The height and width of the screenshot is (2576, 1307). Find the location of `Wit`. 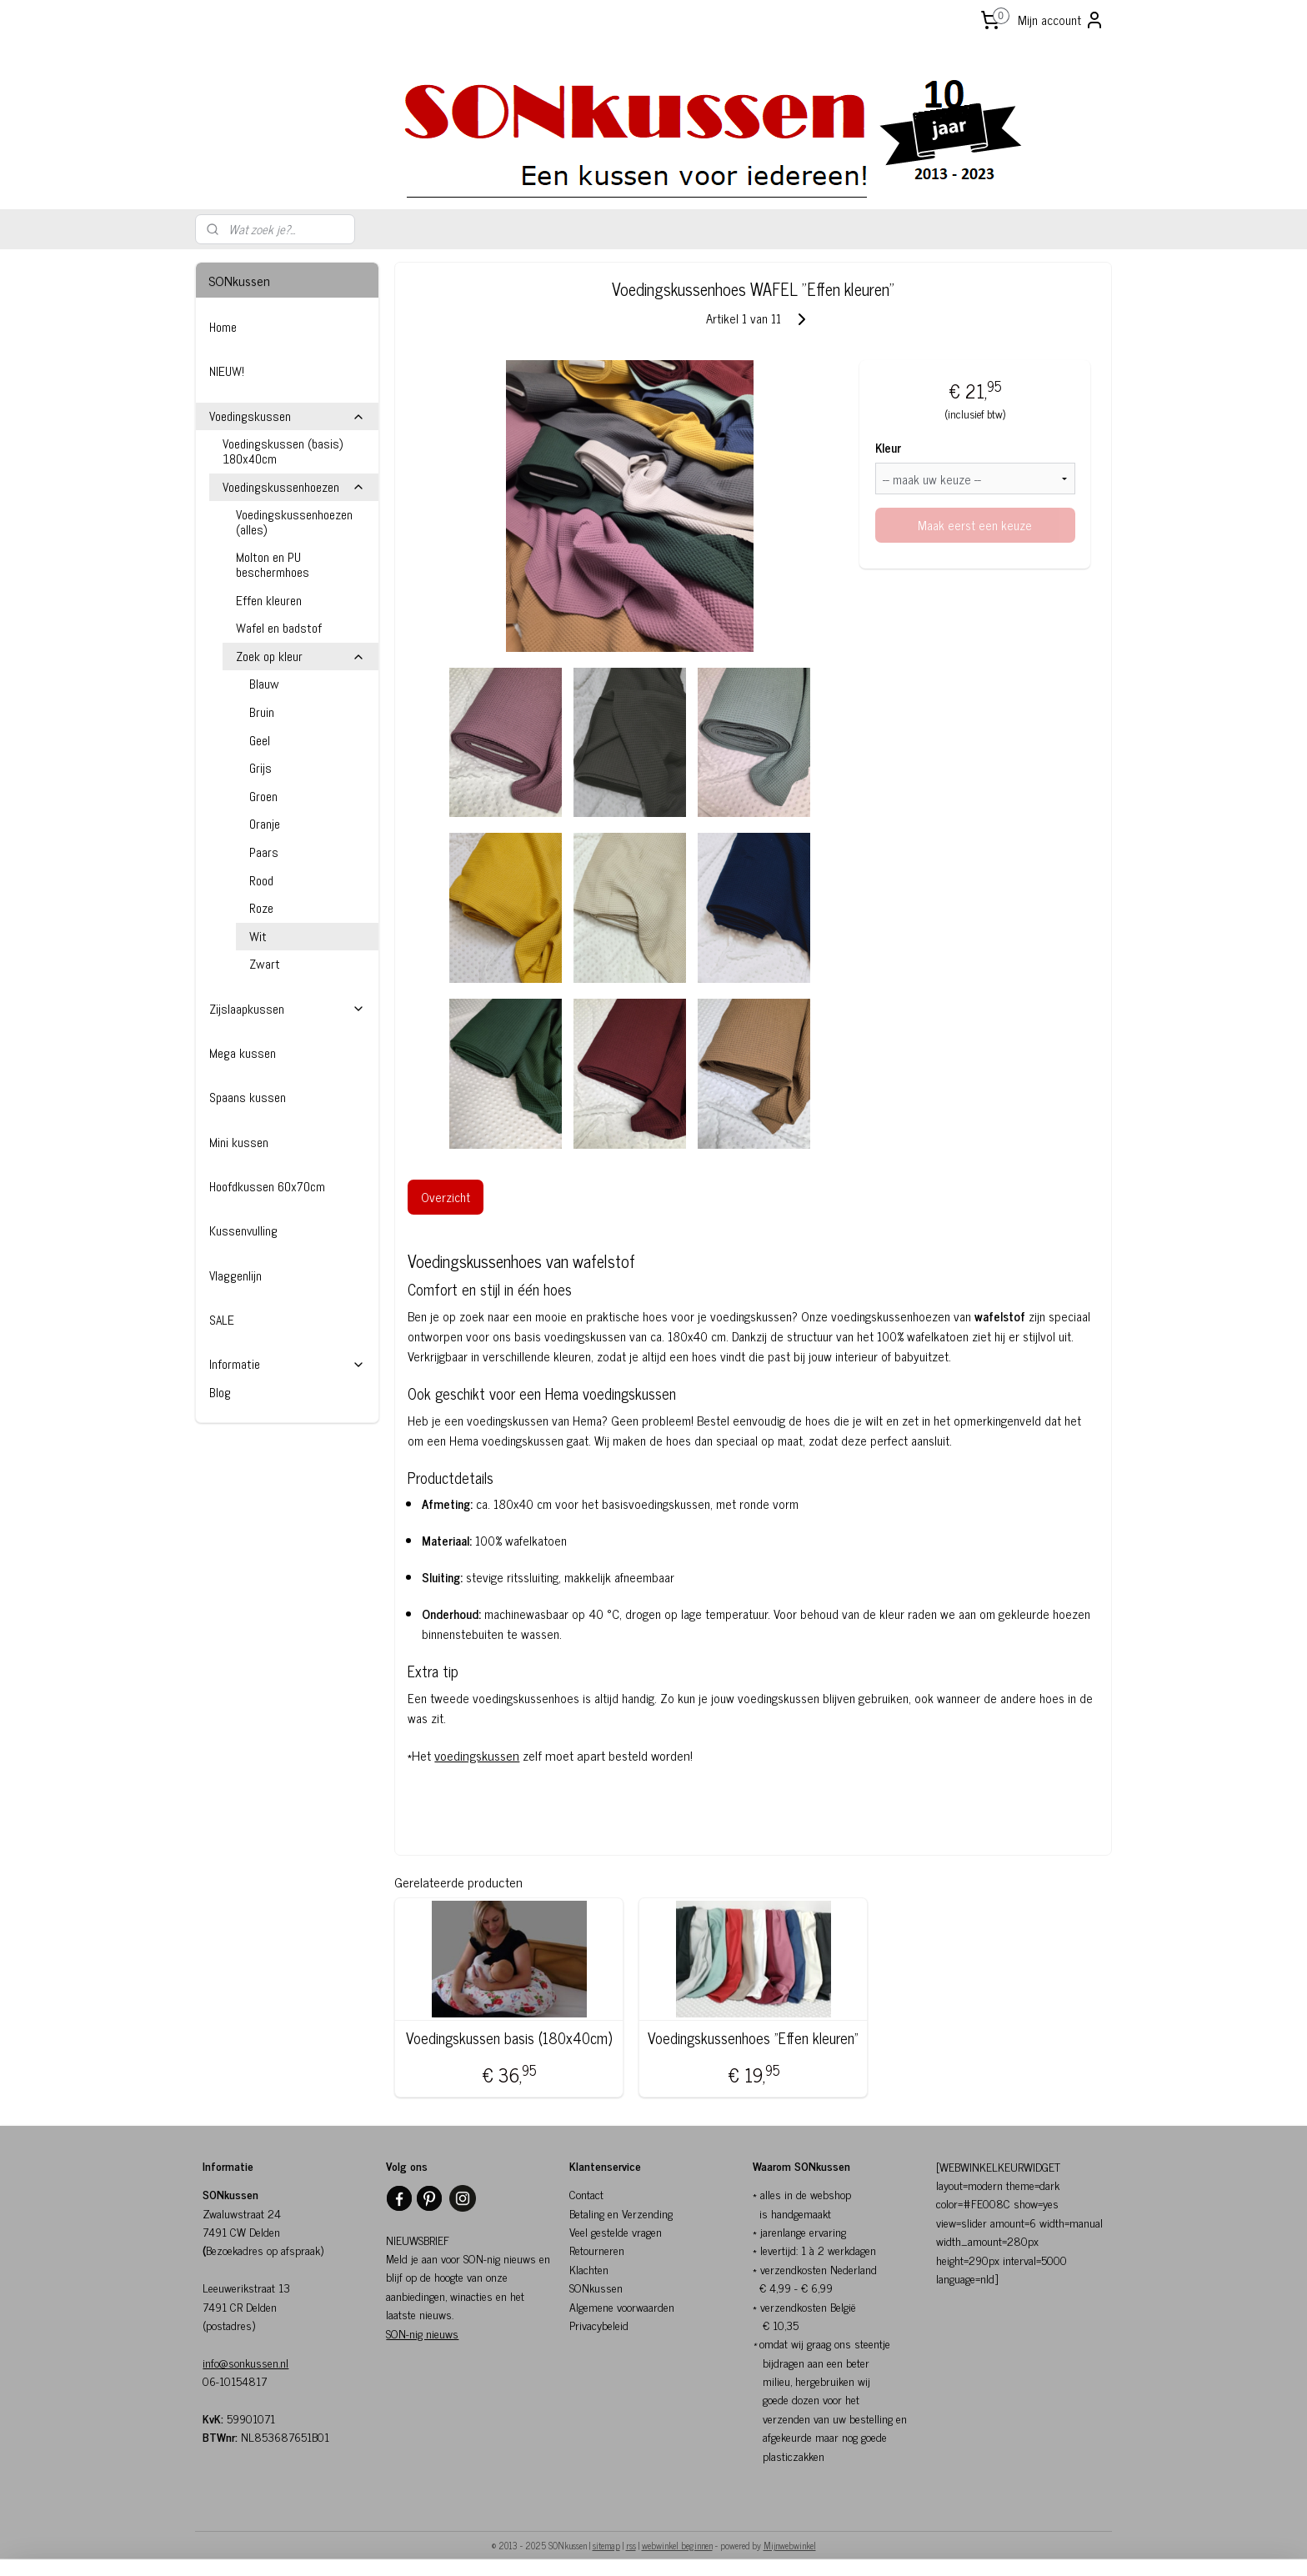

Wit is located at coordinates (258, 936).